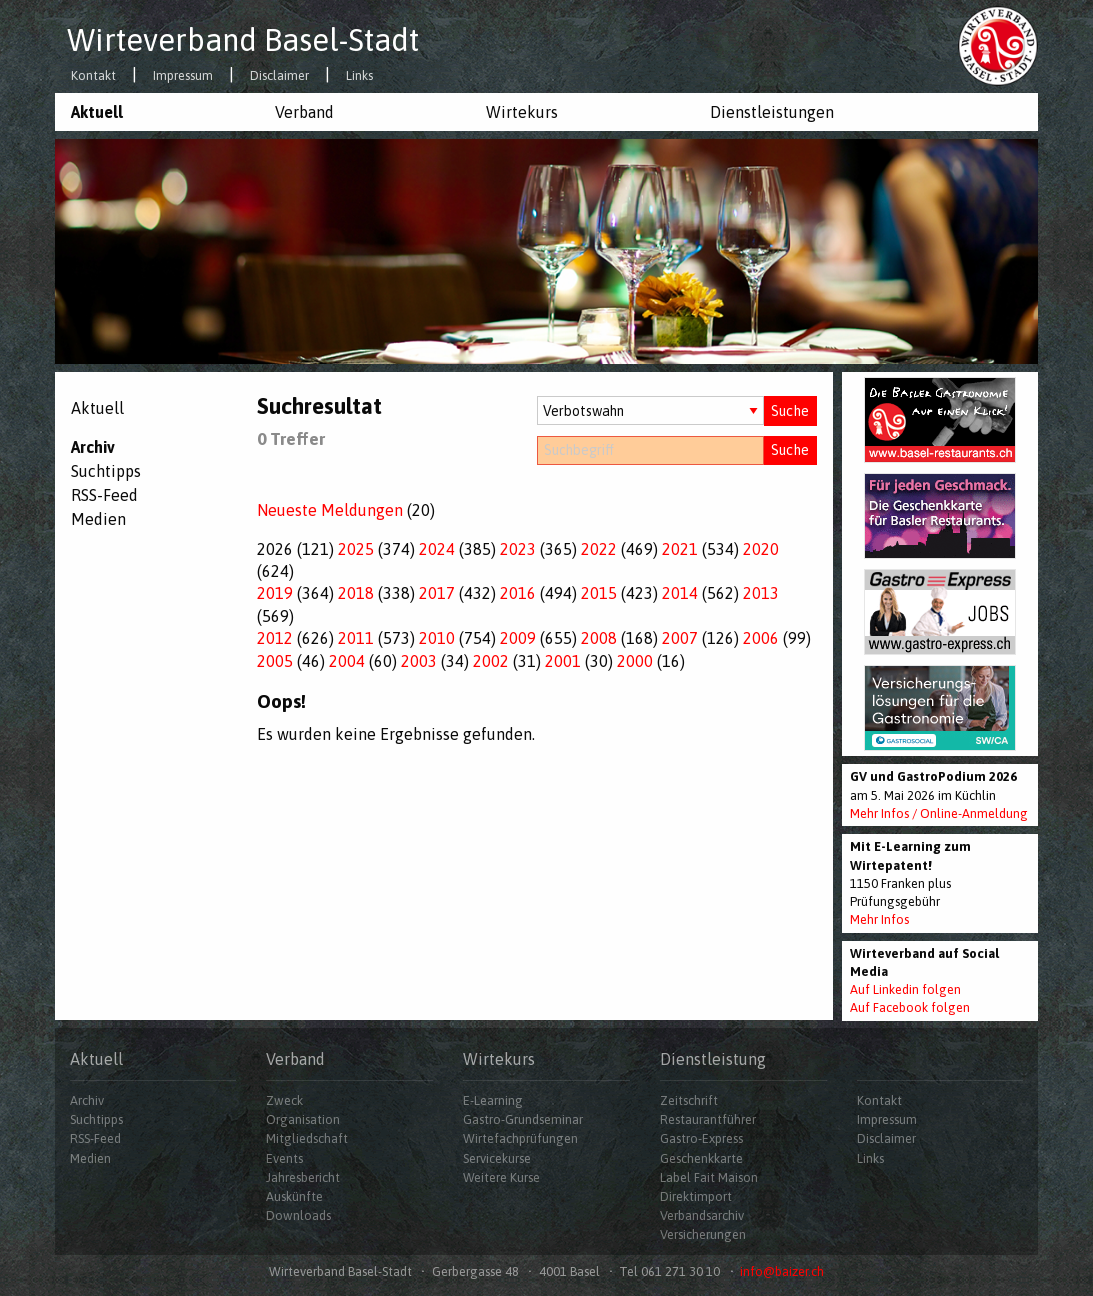  Describe the element at coordinates (275, 593) in the screenshot. I see `2019` at that location.